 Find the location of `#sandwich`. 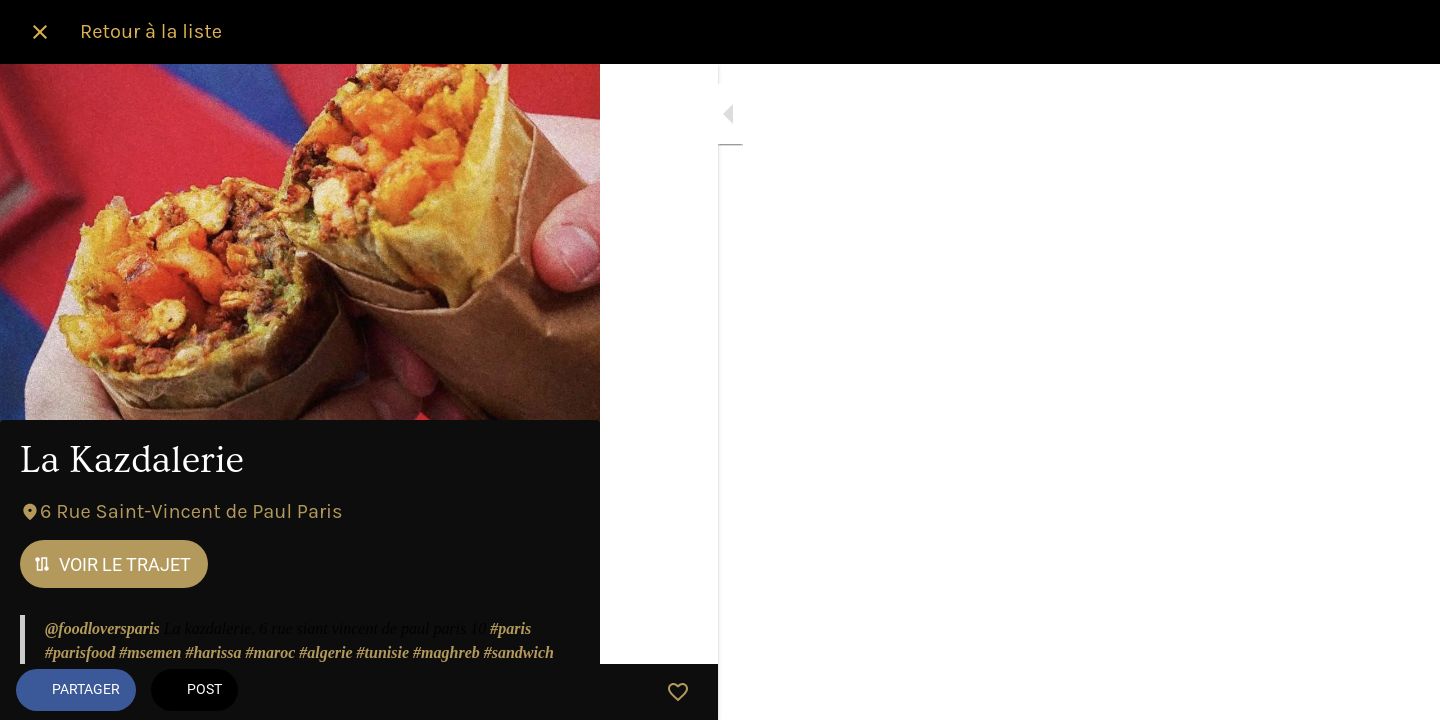

#sandwich is located at coordinates (519, 652).